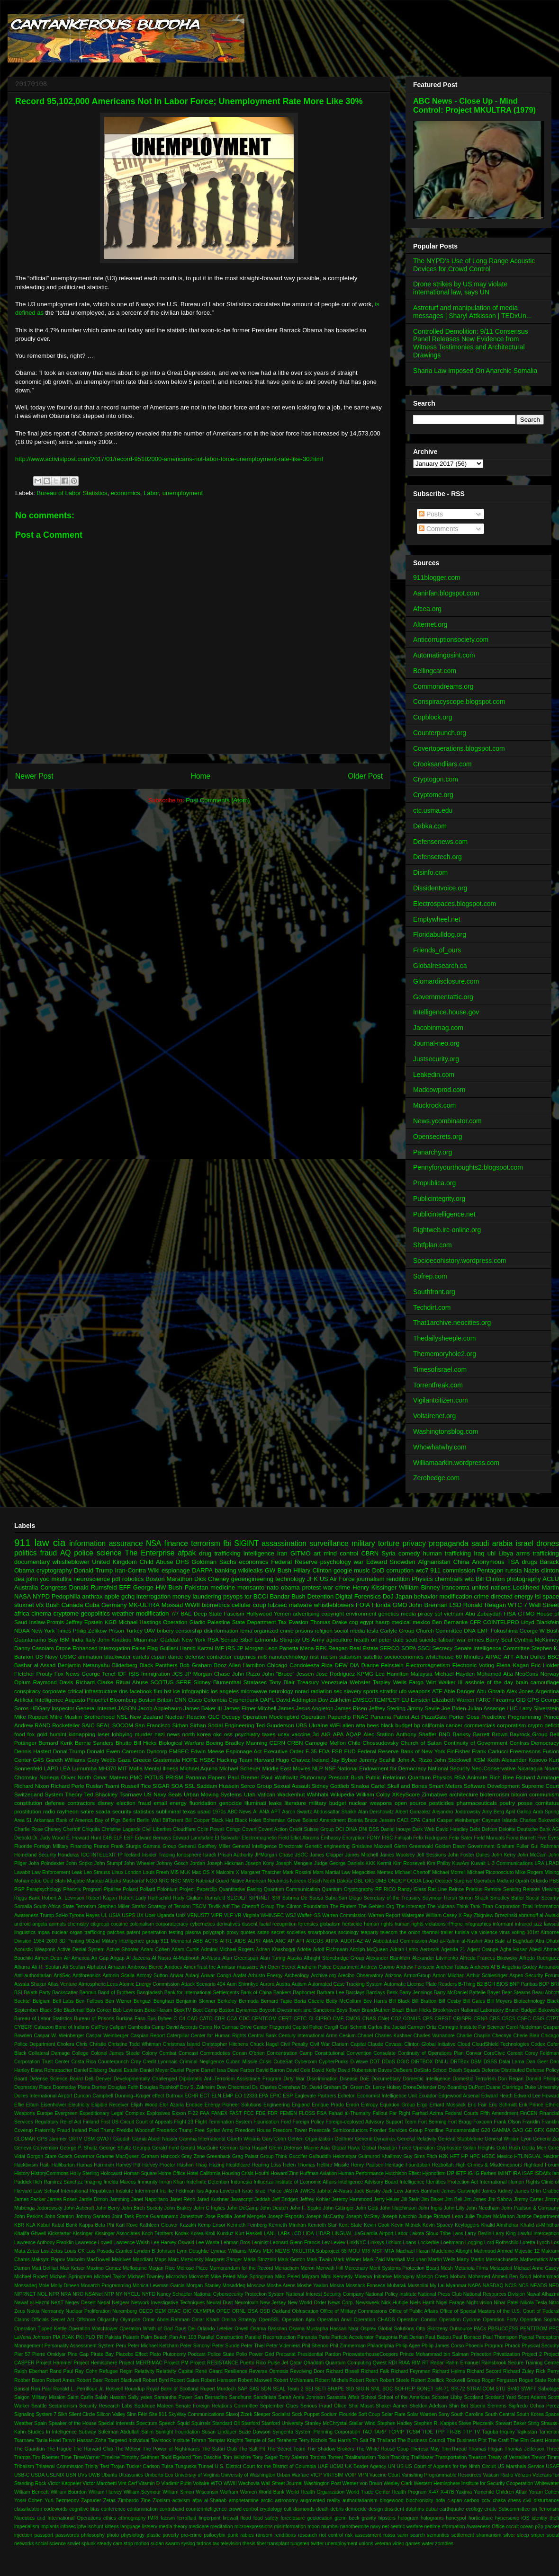 The height and width of the screenshot is (2576, 559). Describe the element at coordinates (101, 1846) in the screenshot. I see `France` at that location.